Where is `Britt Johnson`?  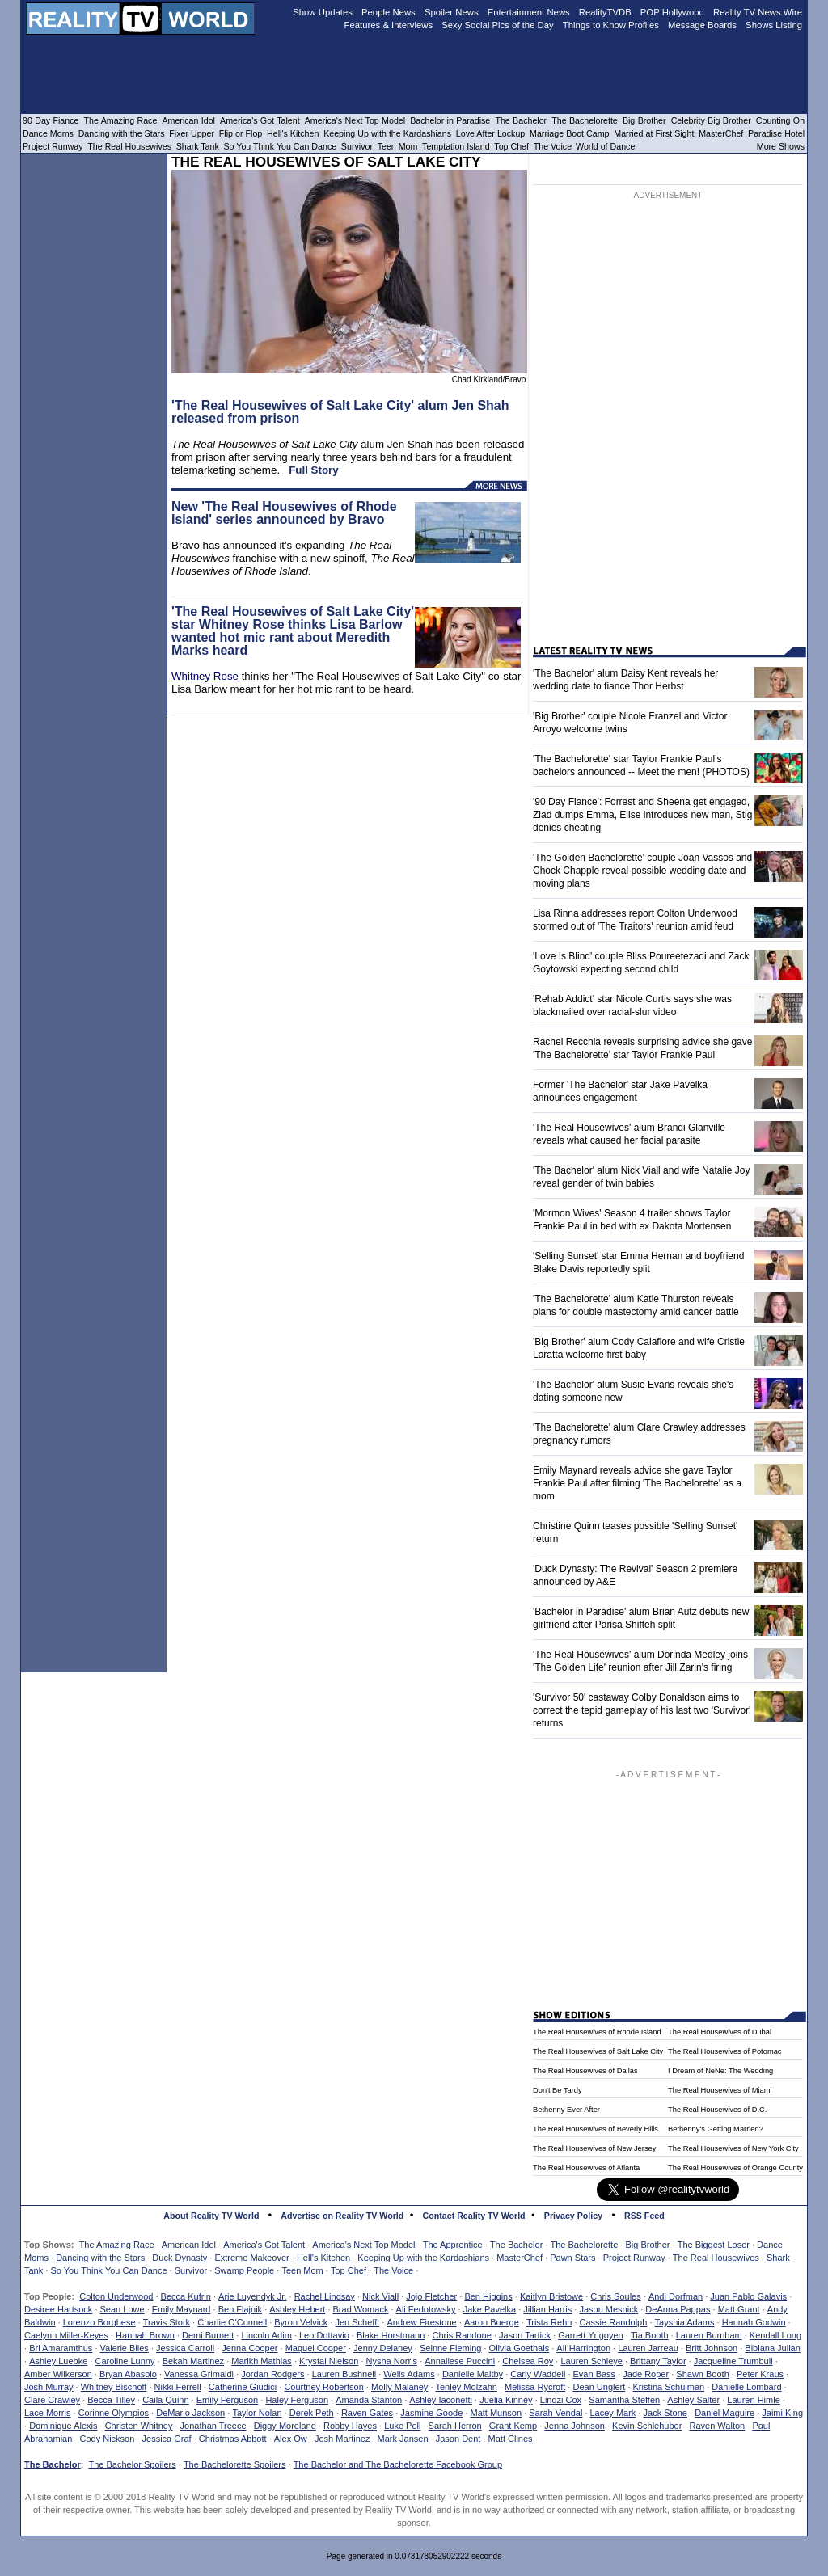
Britt Johnson is located at coordinates (711, 2348).